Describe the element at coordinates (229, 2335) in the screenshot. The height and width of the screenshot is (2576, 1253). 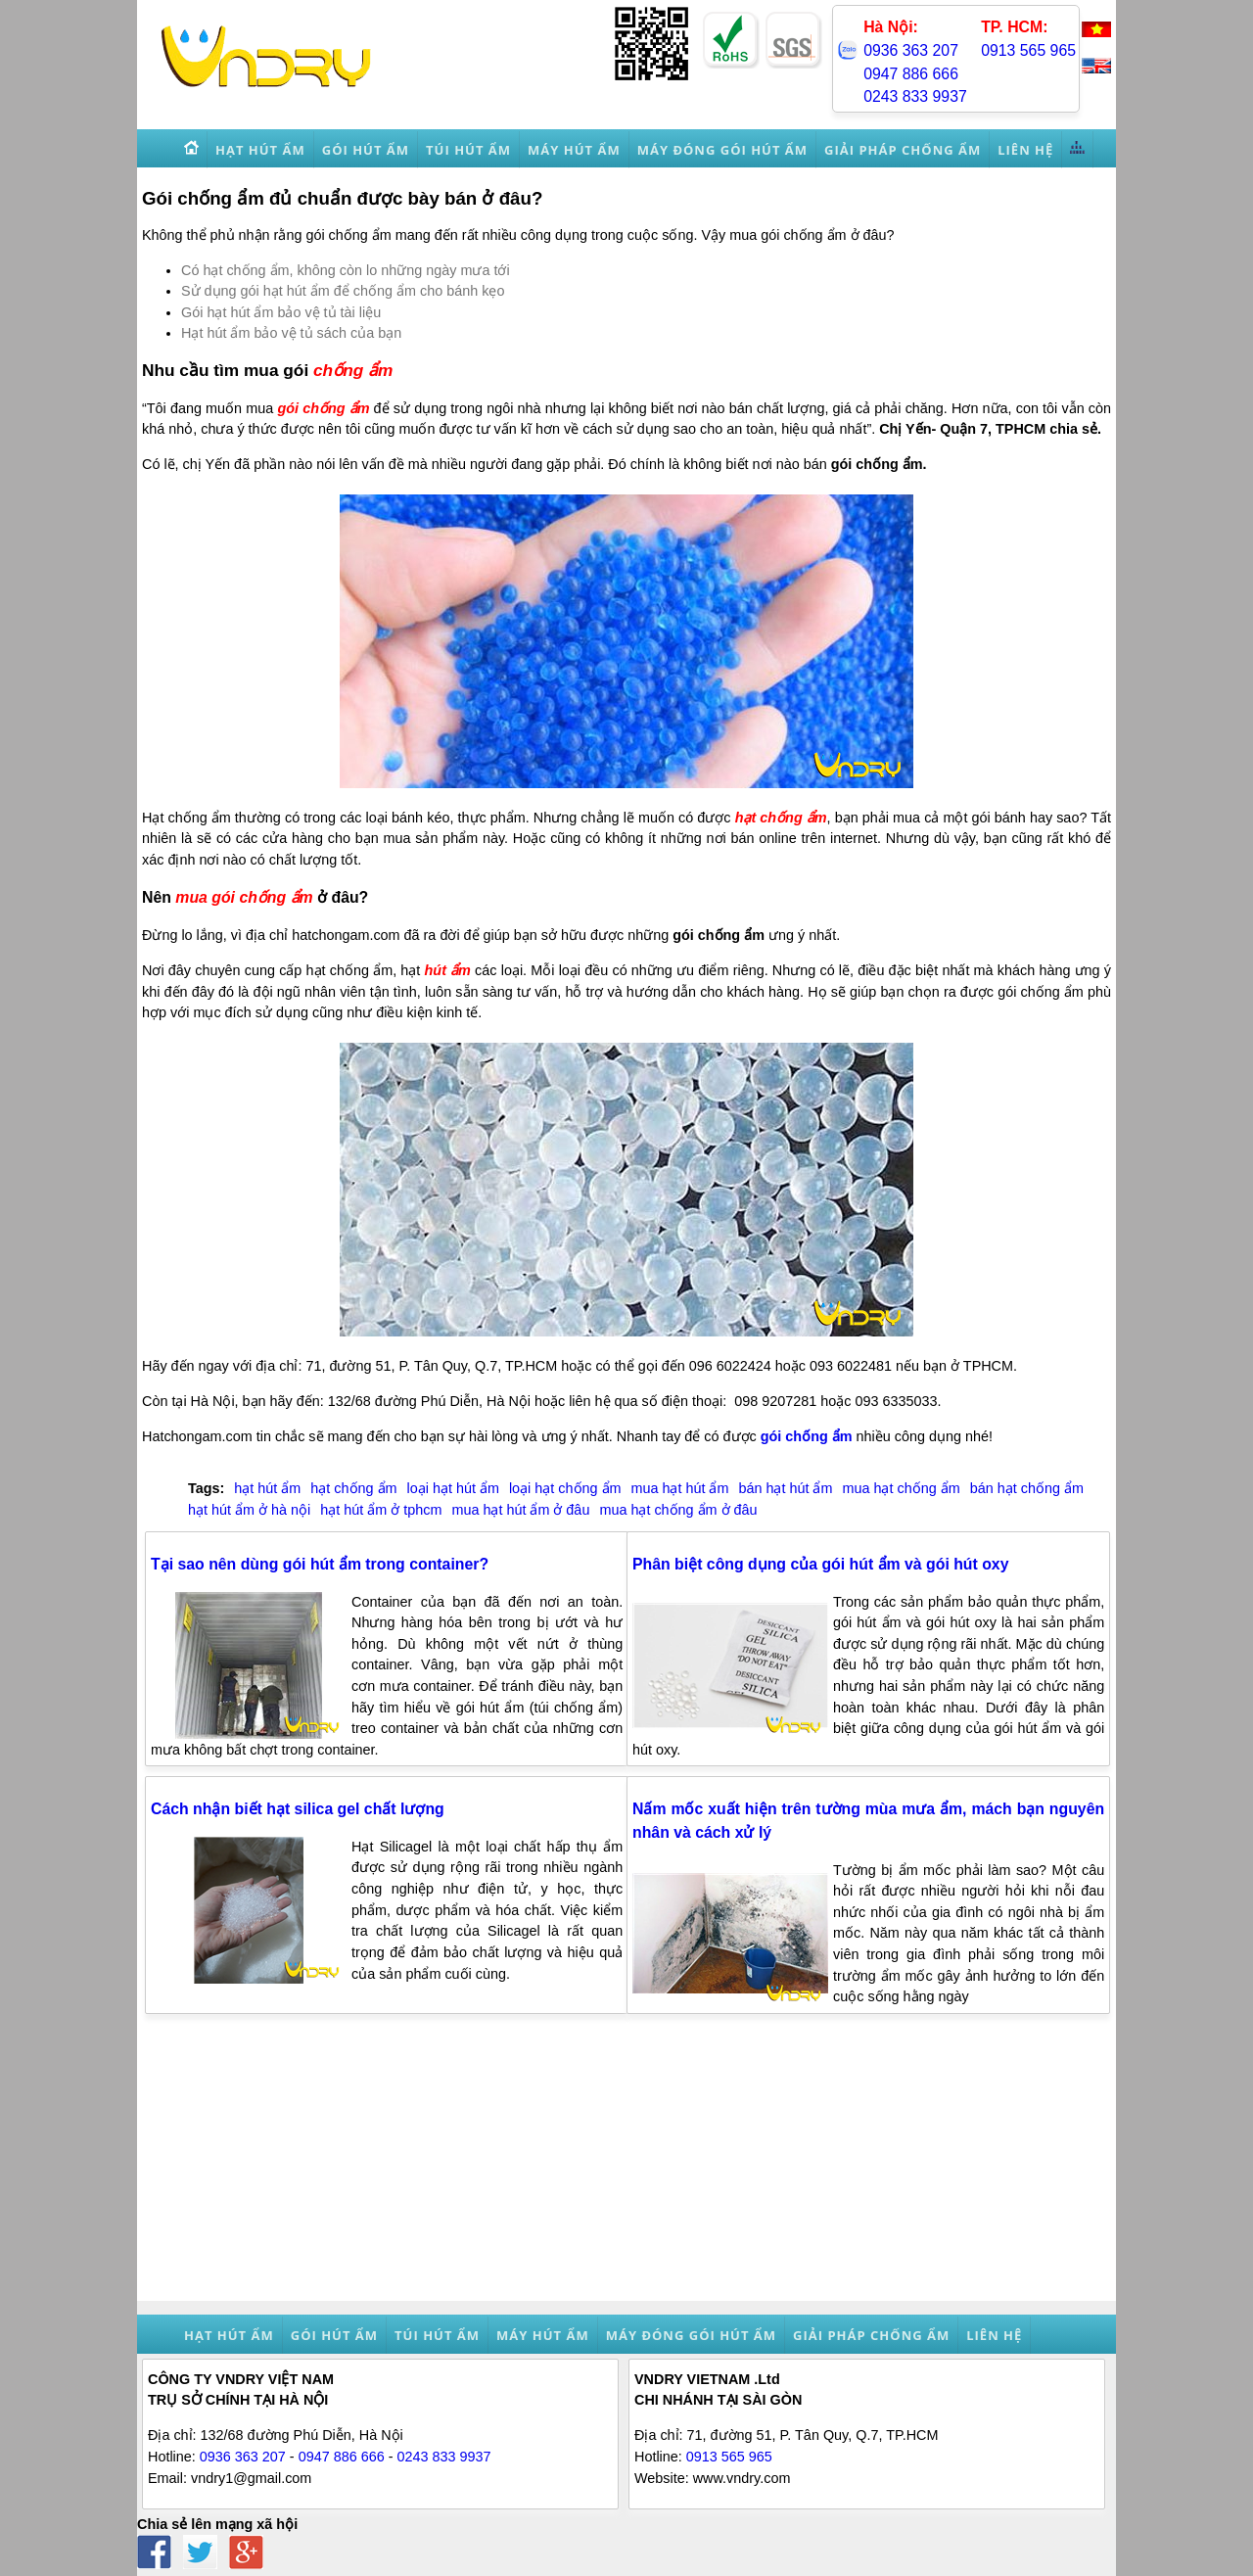
I see `Hạt hút ẩm` at that location.